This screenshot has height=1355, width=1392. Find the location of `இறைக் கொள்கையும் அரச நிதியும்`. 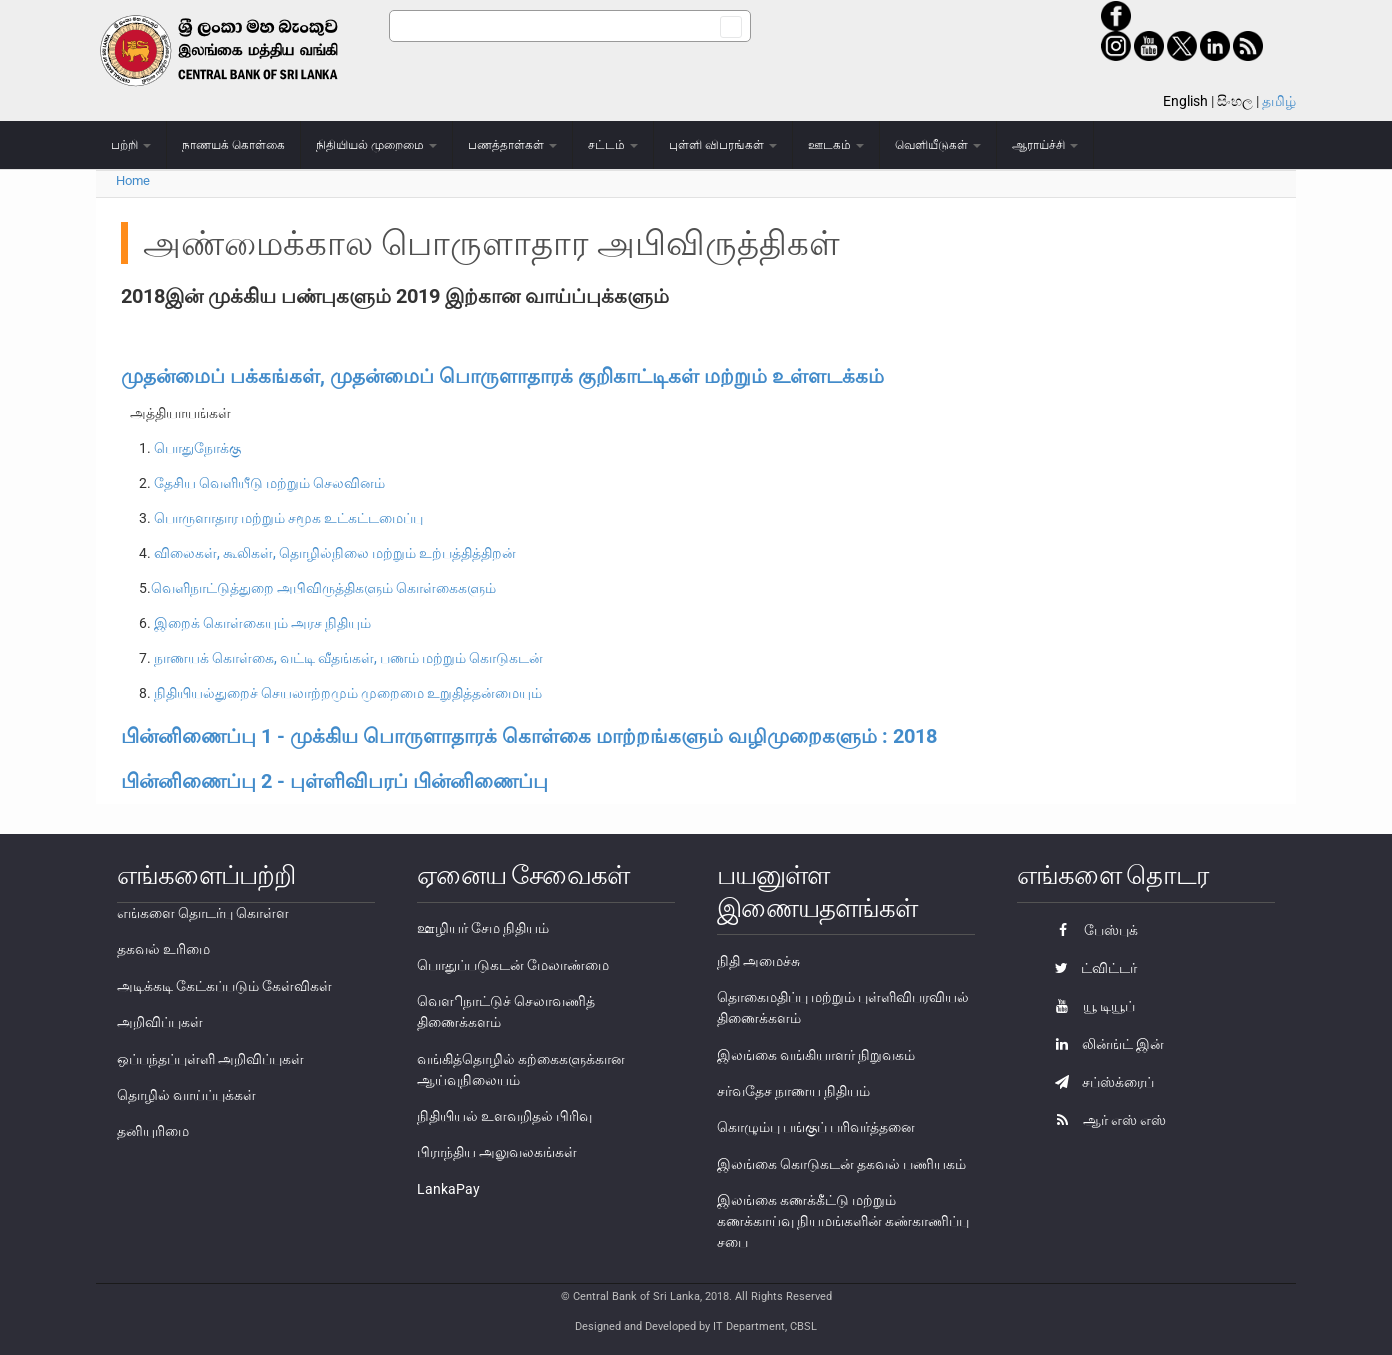

இறைக் கொள்கையும் அரச நிதியும் is located at coordinates (262, 623).